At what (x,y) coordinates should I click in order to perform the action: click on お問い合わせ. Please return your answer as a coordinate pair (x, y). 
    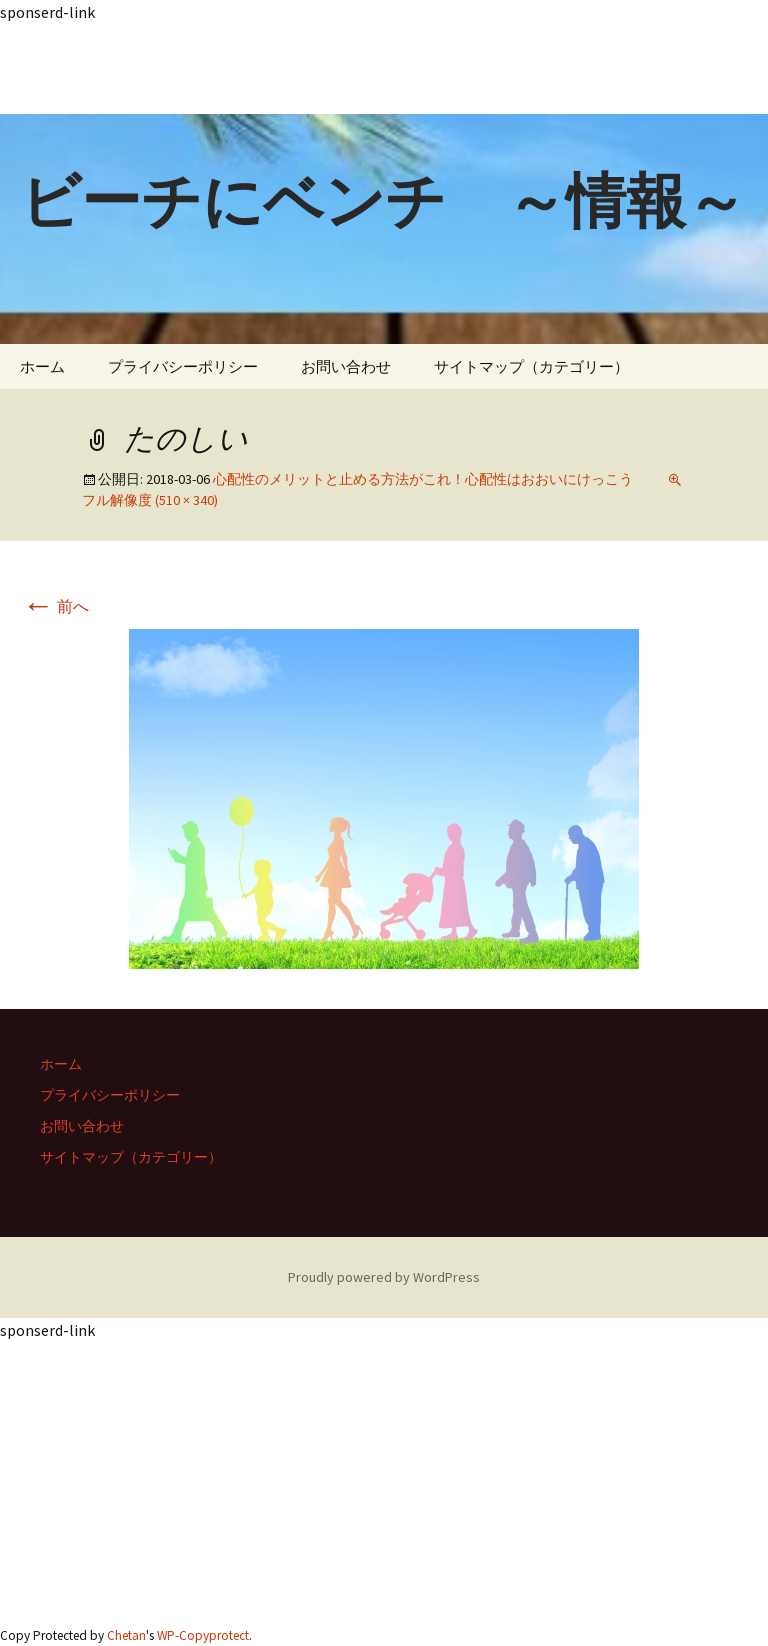
    Looking at the image, I should click on (346, 366).